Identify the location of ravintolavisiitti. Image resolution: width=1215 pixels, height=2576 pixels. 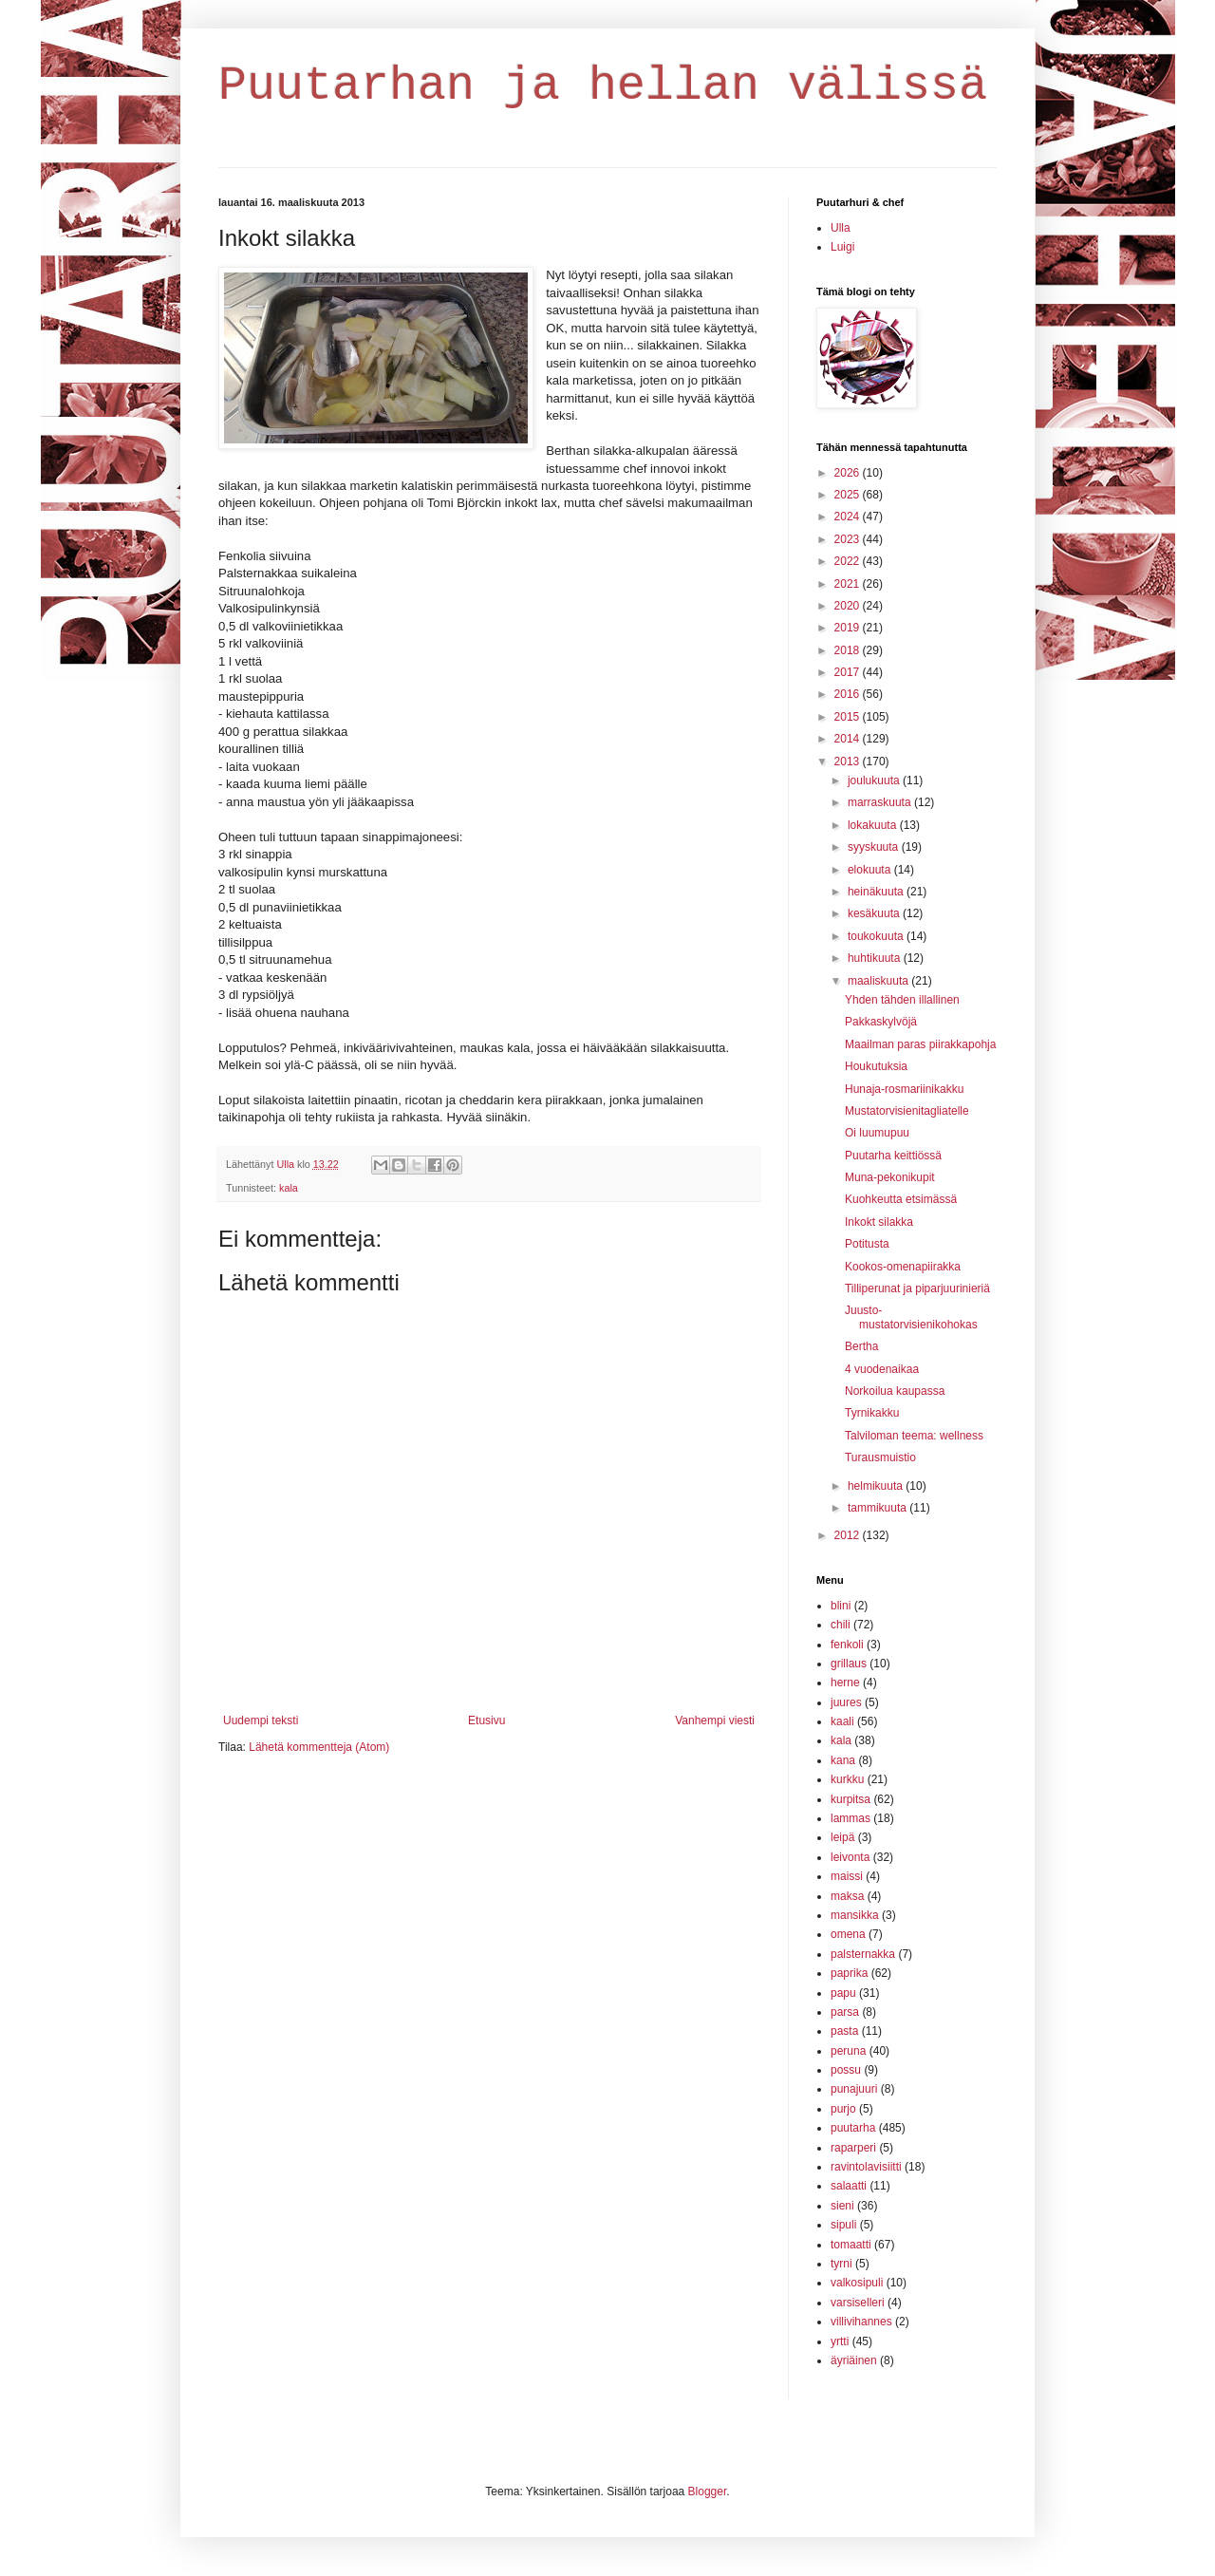
(866, 2166).